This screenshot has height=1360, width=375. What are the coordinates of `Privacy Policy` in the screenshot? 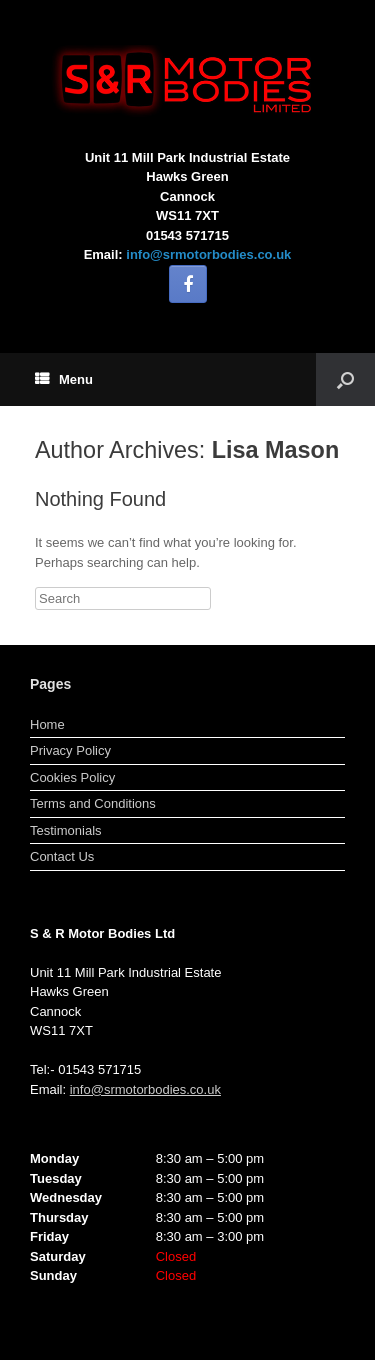 It's located at (70, 750).